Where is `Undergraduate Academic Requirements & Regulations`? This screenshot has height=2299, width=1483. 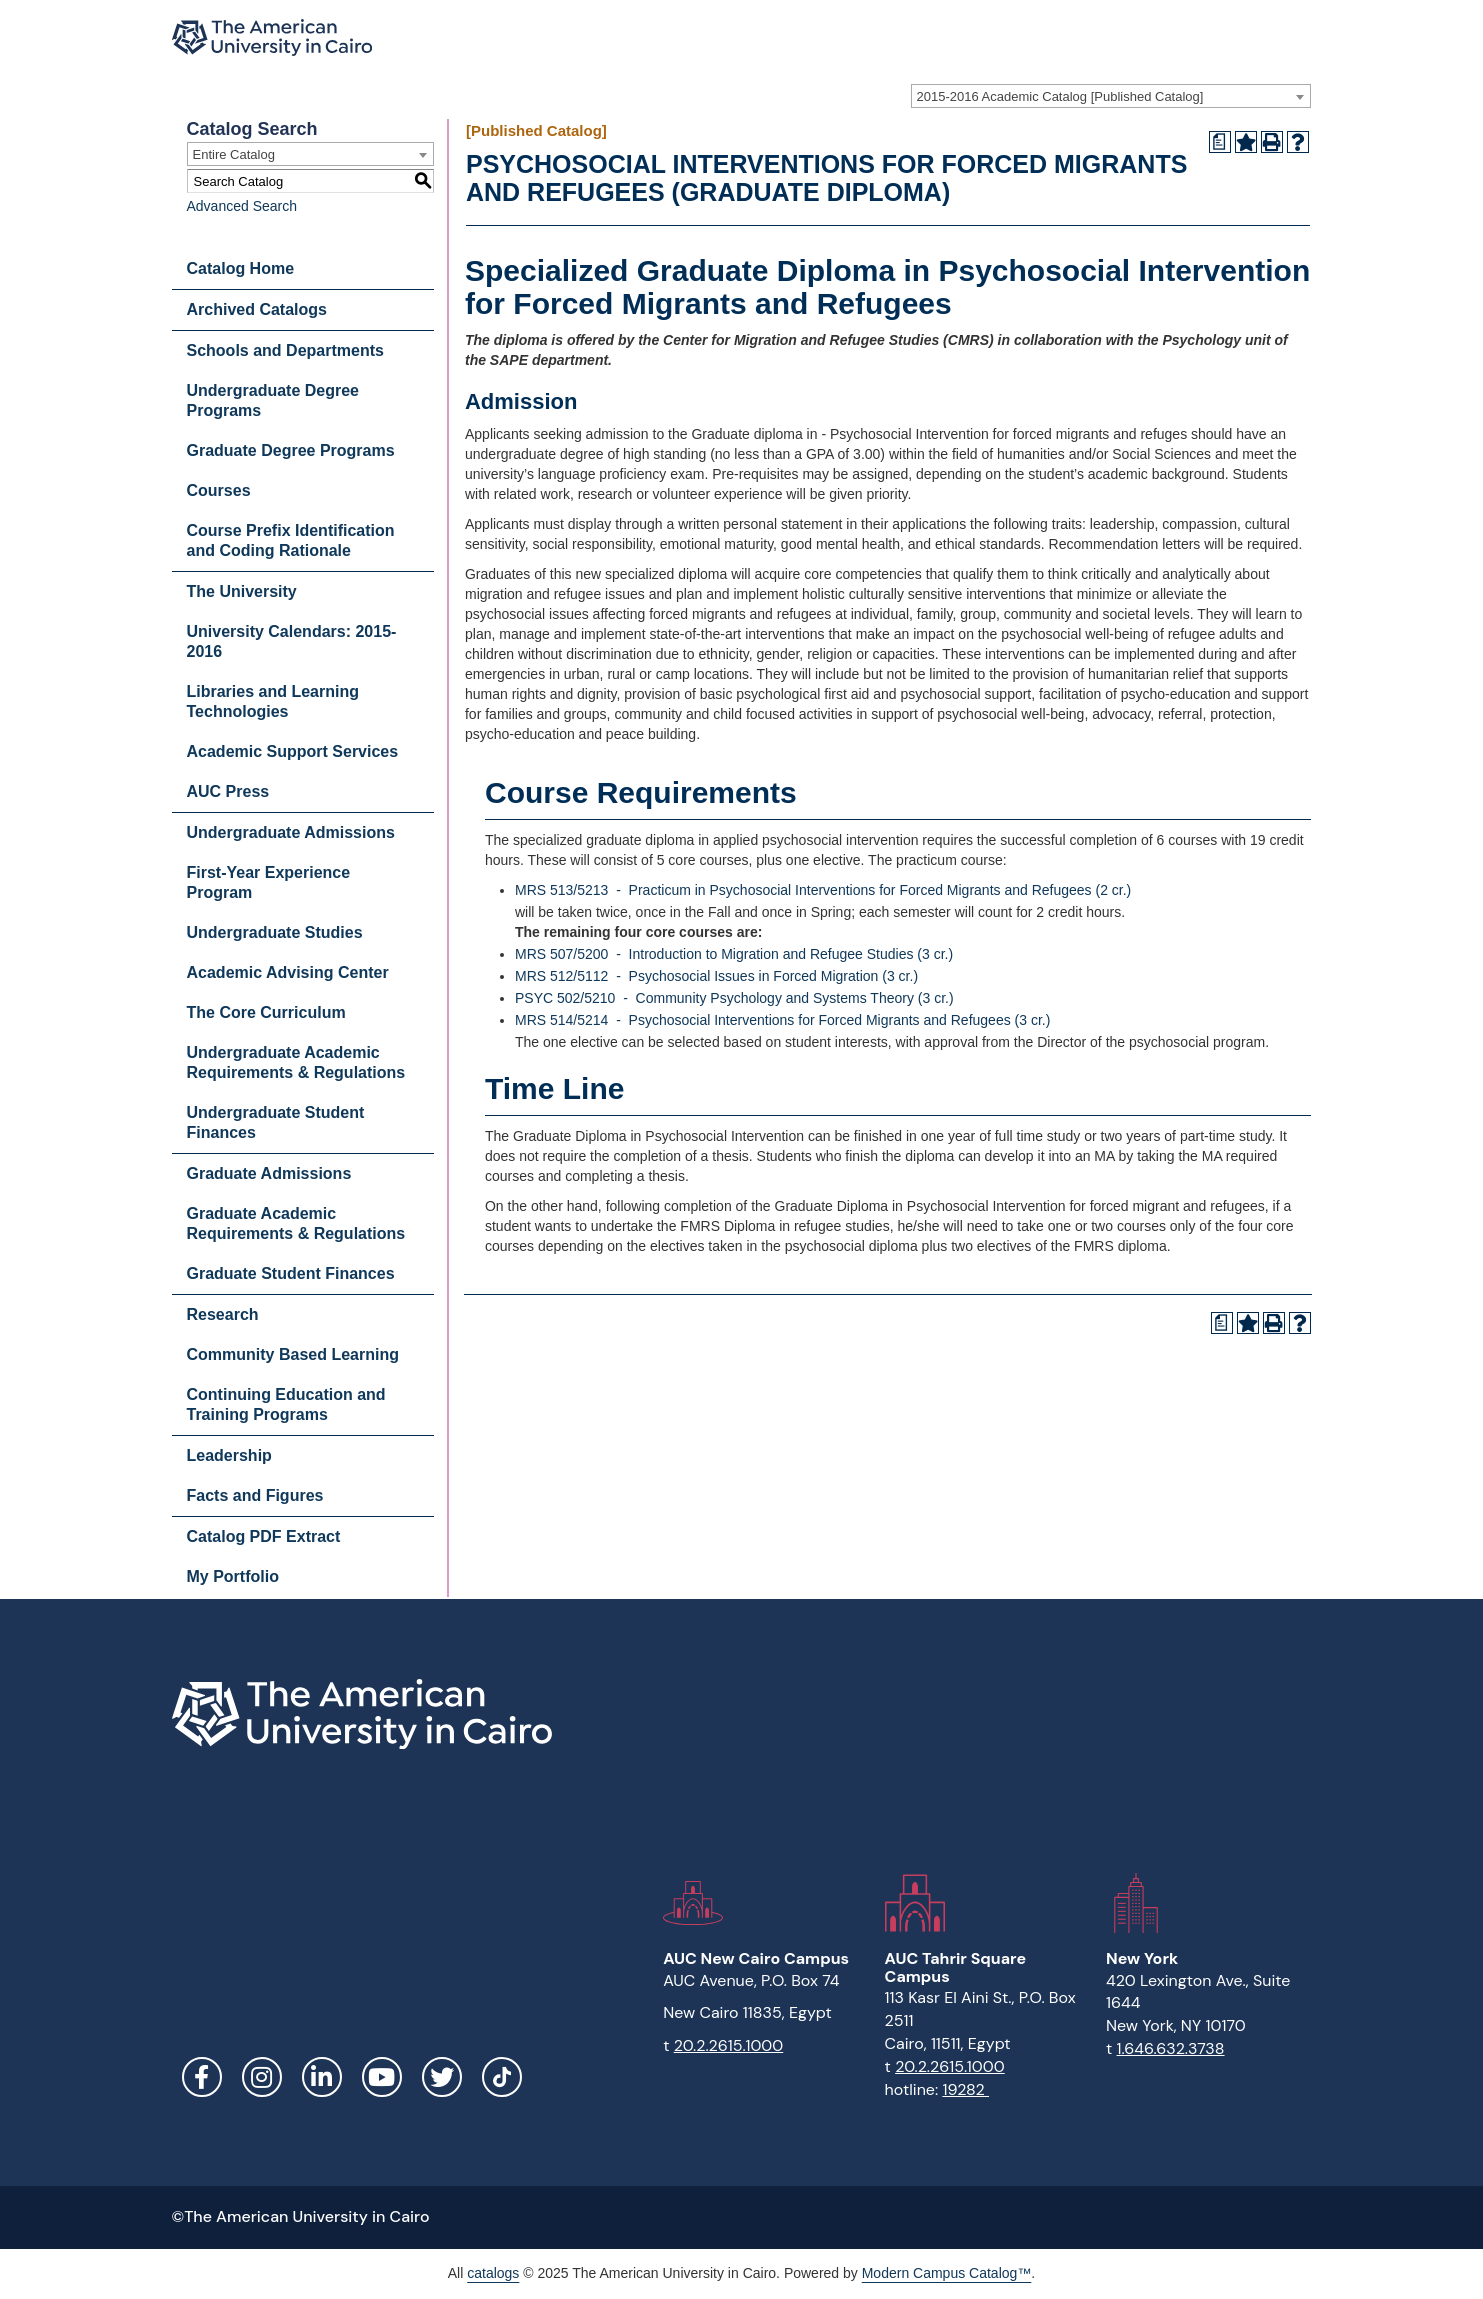 Undergraduate Academic Requirements & Regulations is located at coordinates (296, 1062).